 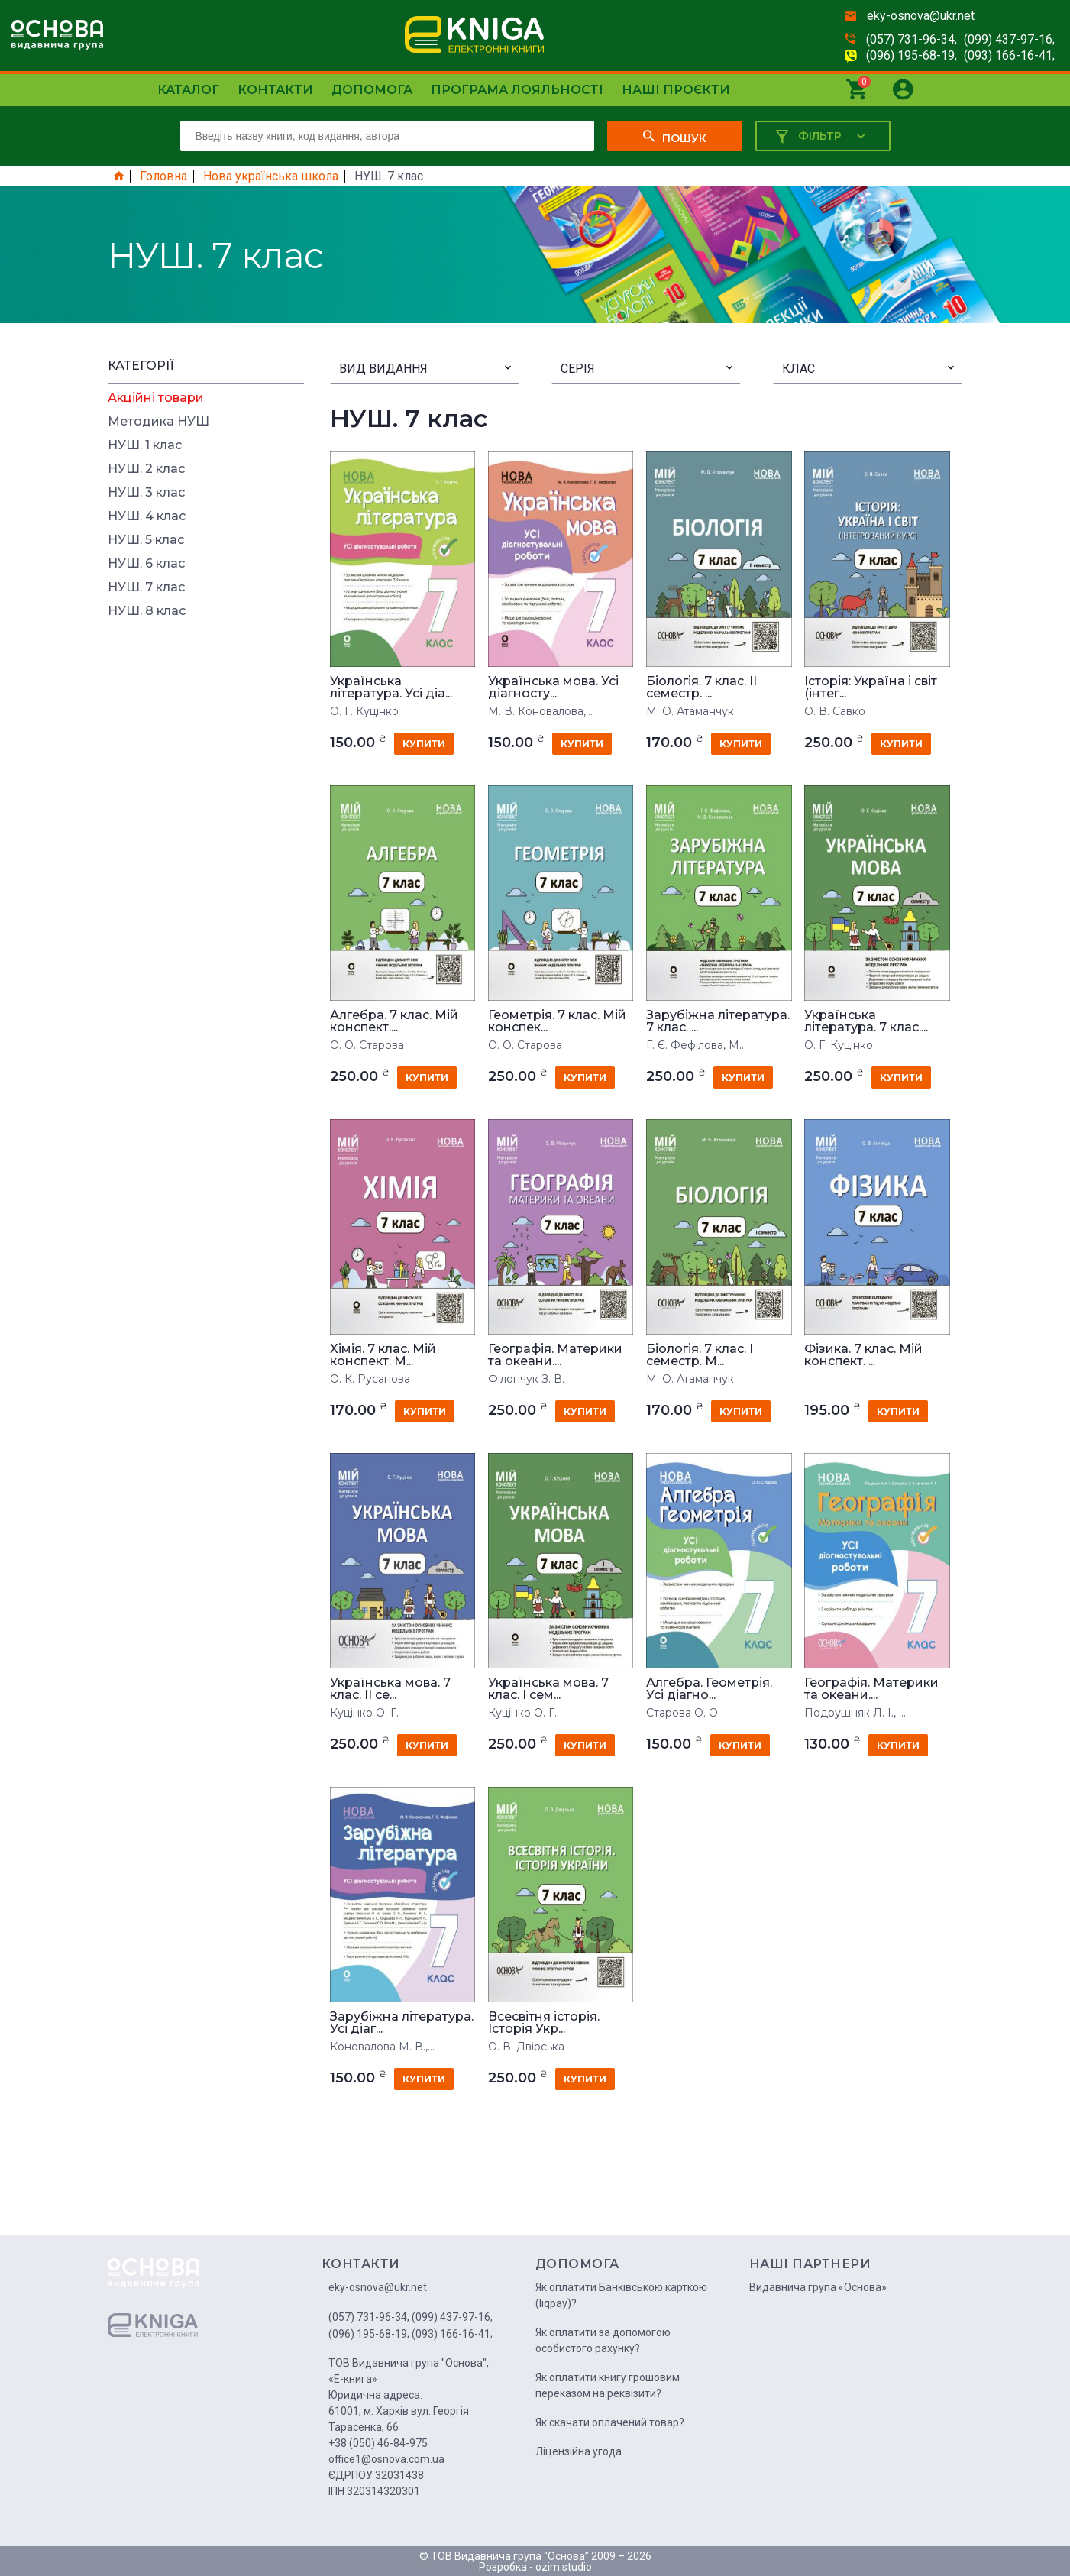 I want to click on НУШ. 4 клас, so click(x=147, y=516).